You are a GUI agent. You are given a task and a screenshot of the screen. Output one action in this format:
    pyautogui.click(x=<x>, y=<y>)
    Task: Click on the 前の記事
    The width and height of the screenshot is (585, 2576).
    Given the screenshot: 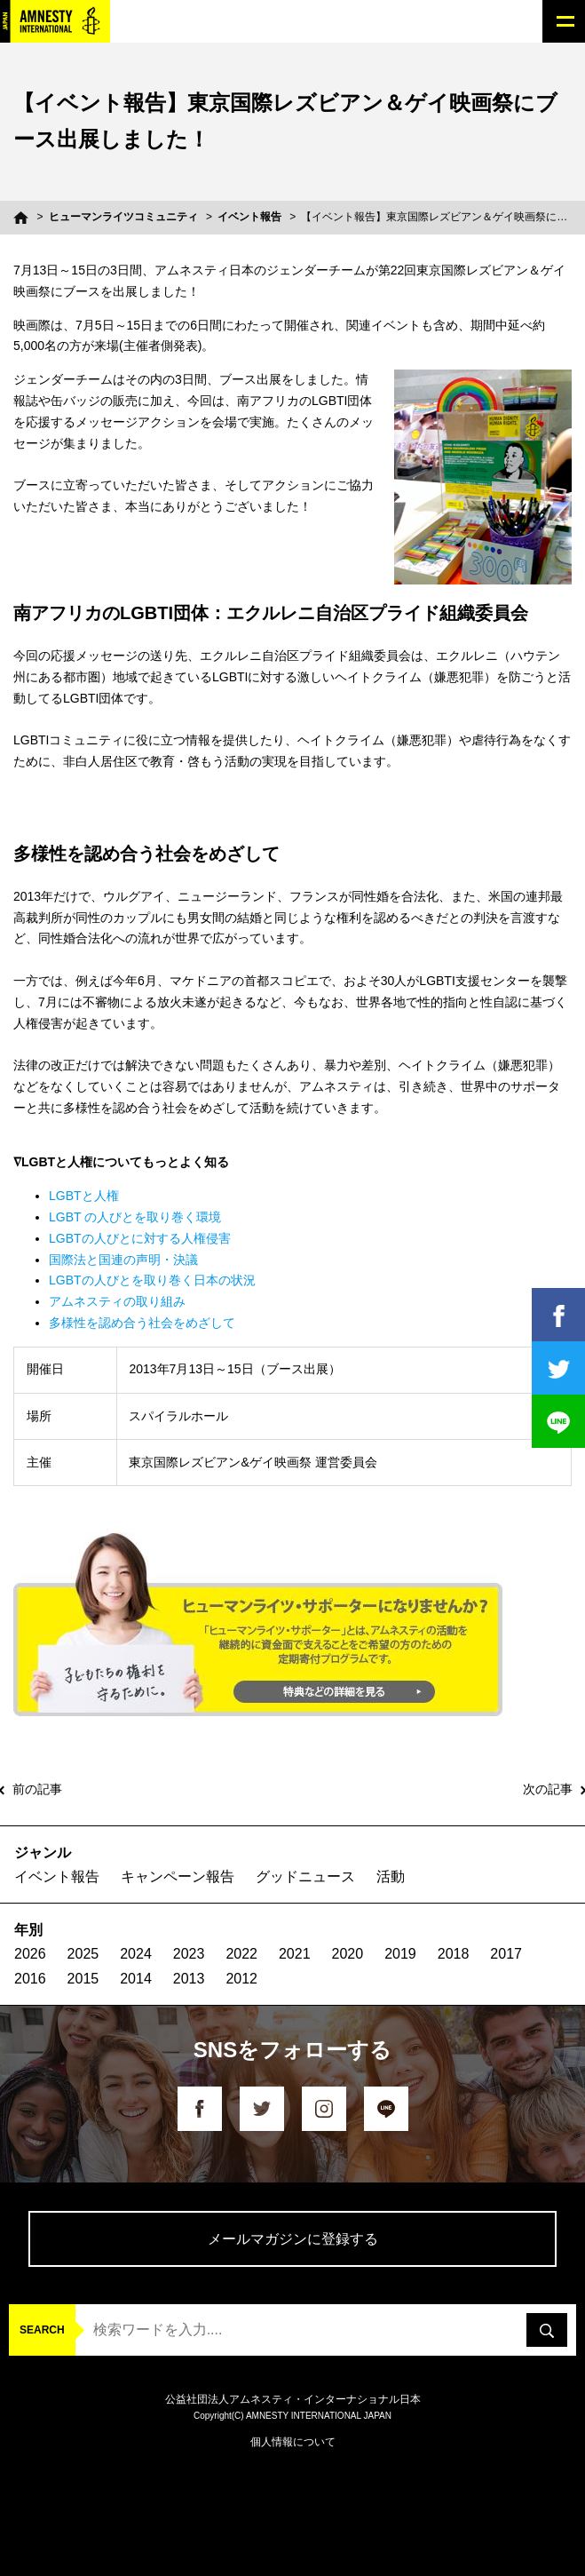 What is the action you would take?
    pyautogui.click(x=37, y=1789)
    